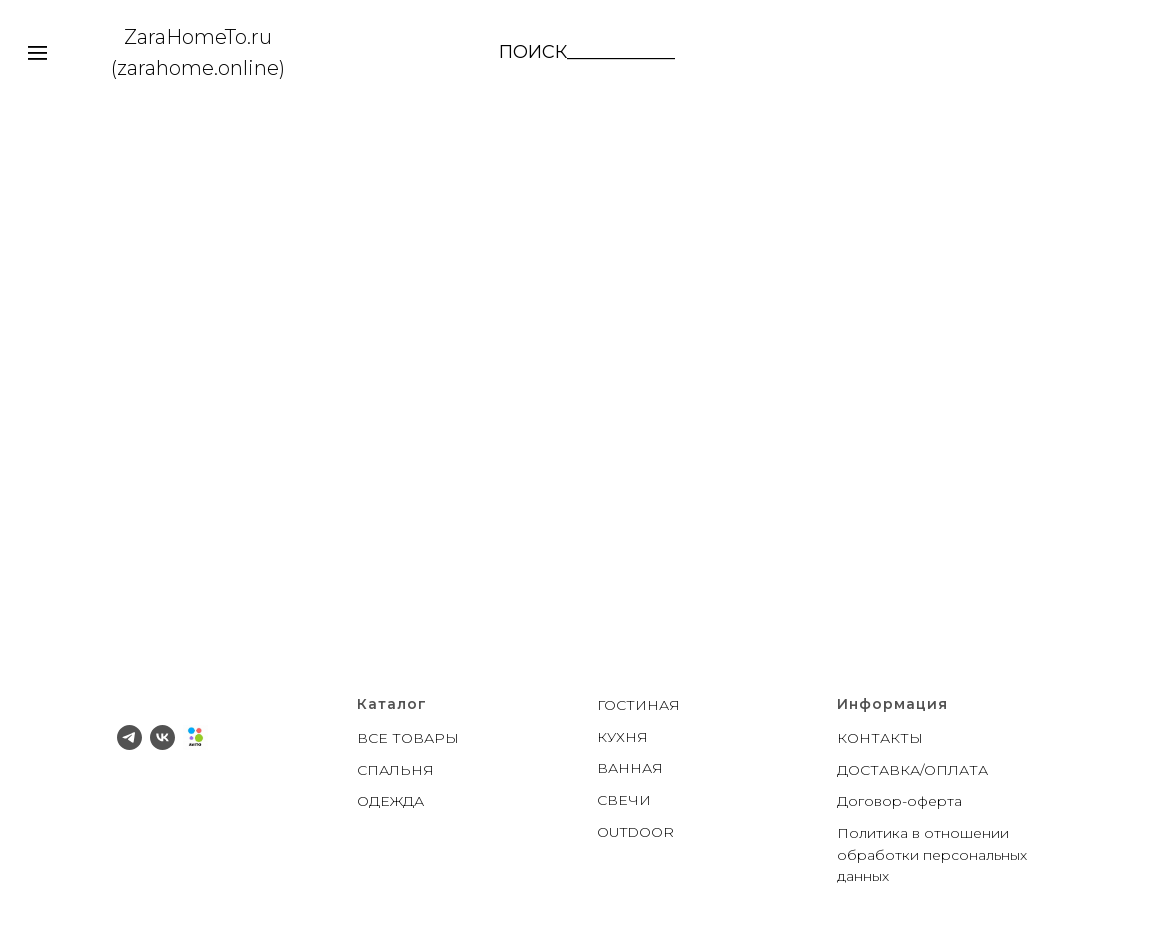 This screenshot has height=933, width=1173. Describe the element at coordinates (630, 768) in the screenshot. I see `ВАННАЯ` at that location.